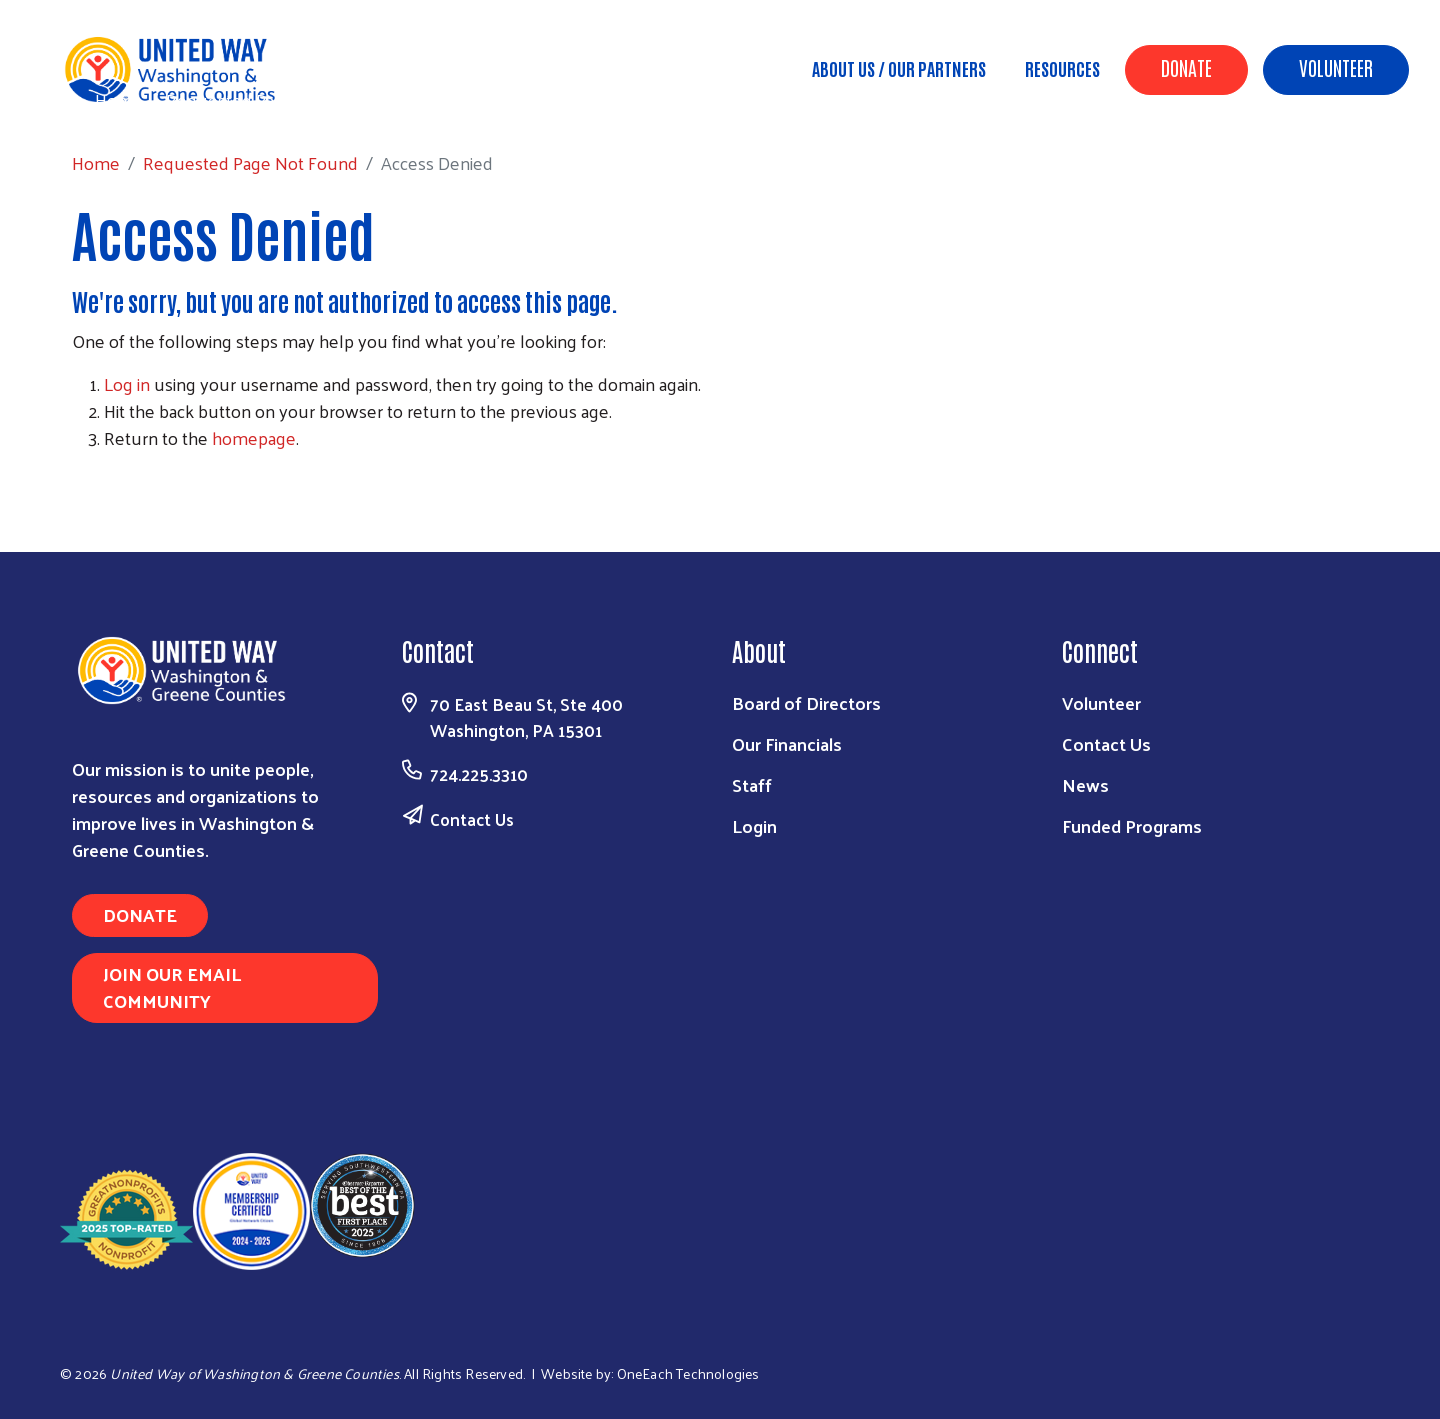  What do you see at coordinates (119, 99) in the screenshot?
I see `Home` at bounding box center [119, 99].